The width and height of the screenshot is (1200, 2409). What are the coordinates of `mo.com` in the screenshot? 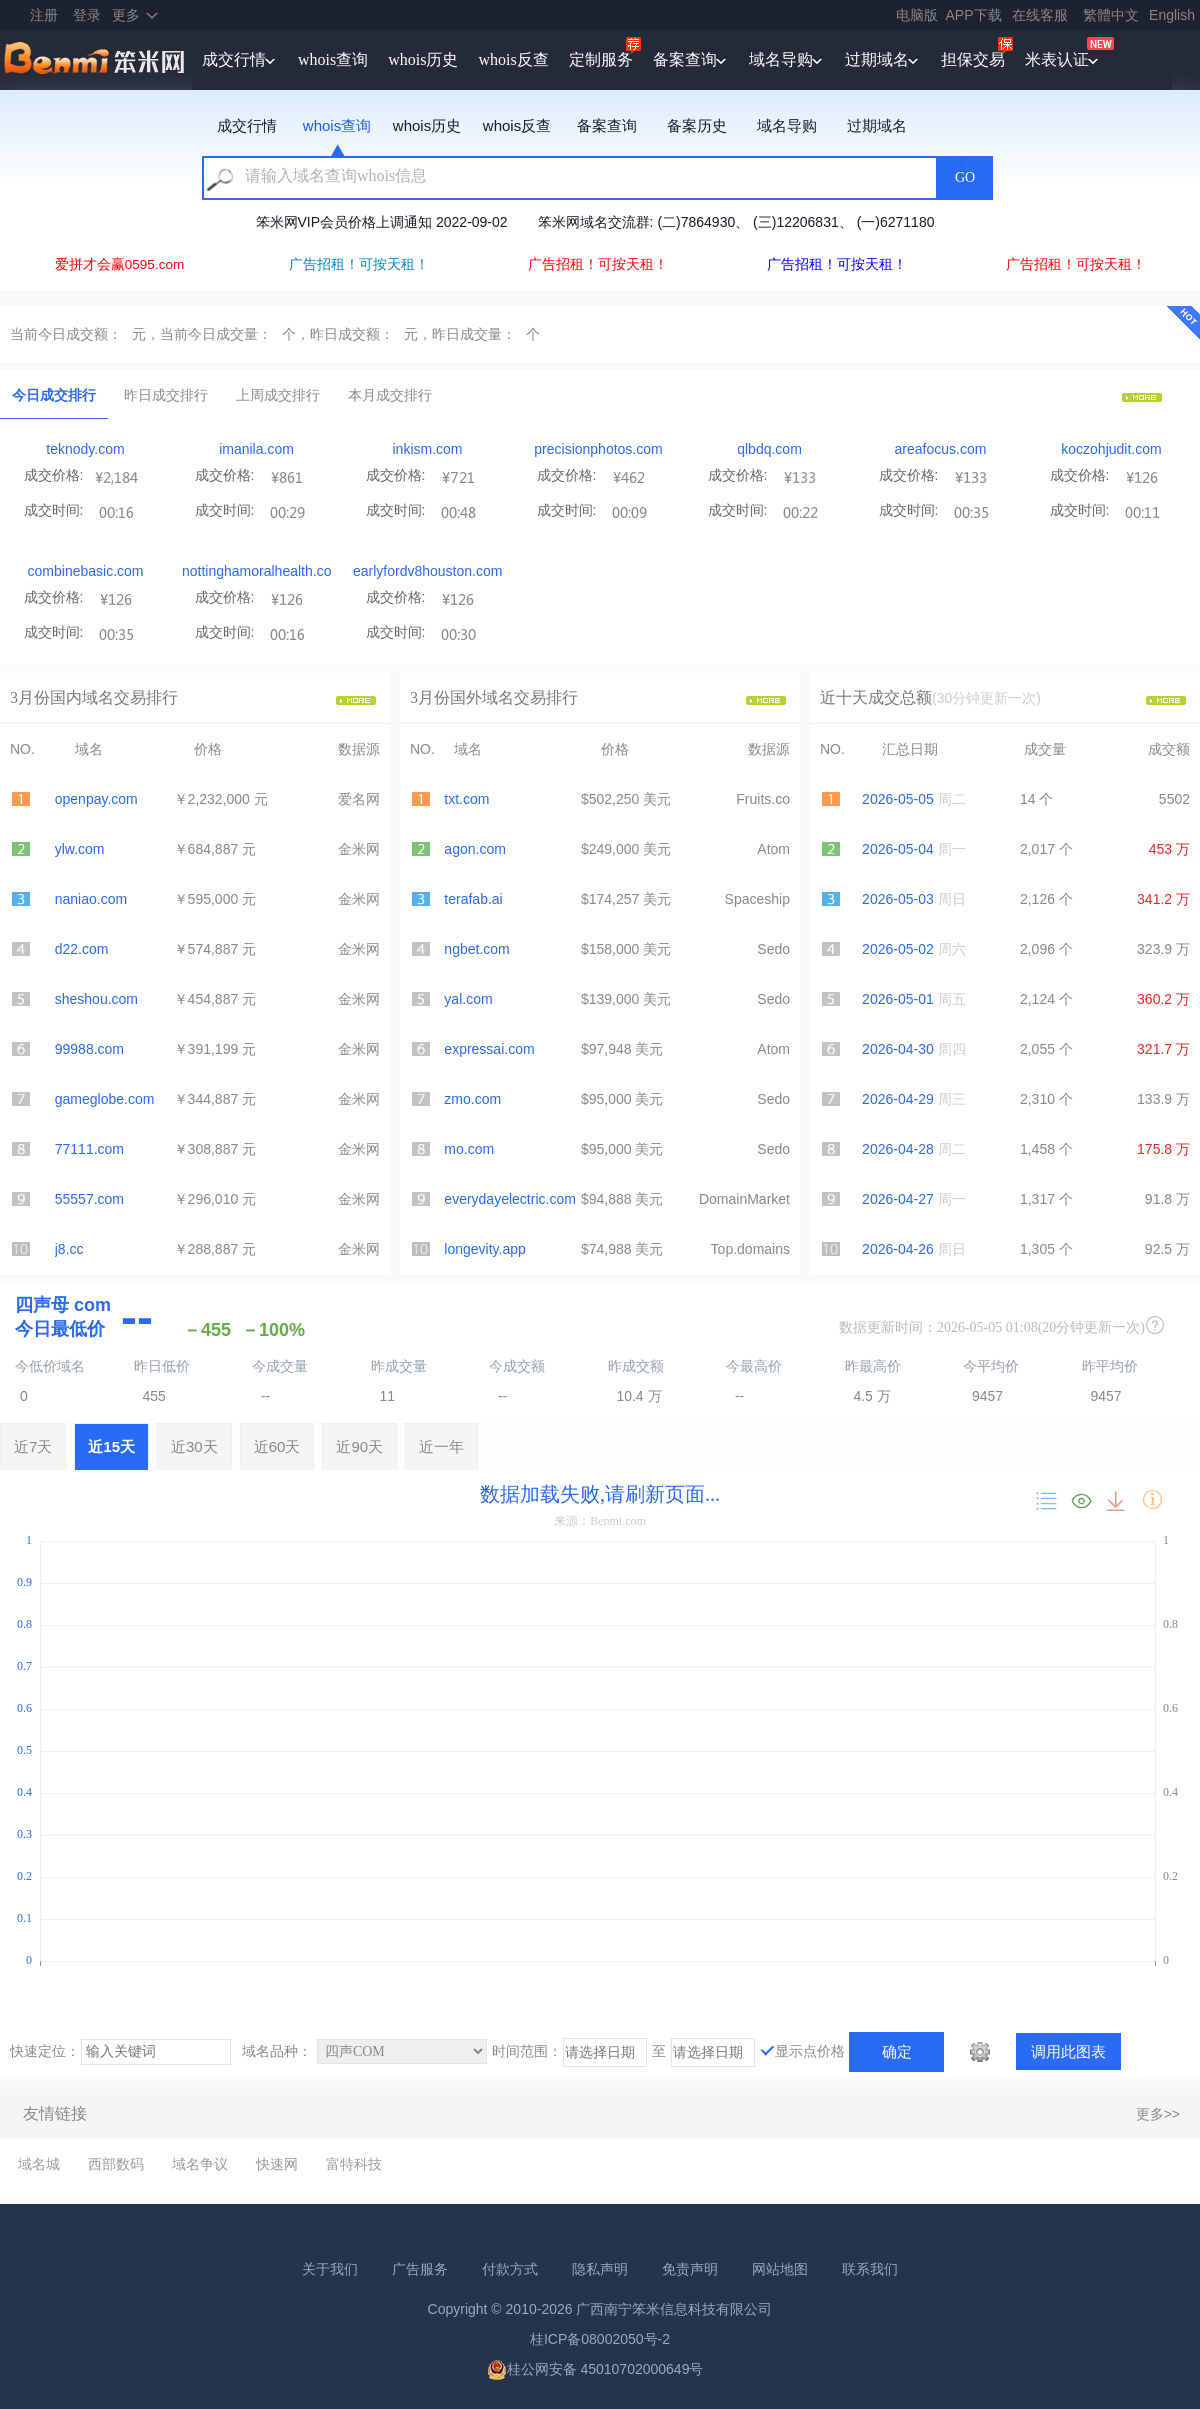 It's located at (469, 1149).